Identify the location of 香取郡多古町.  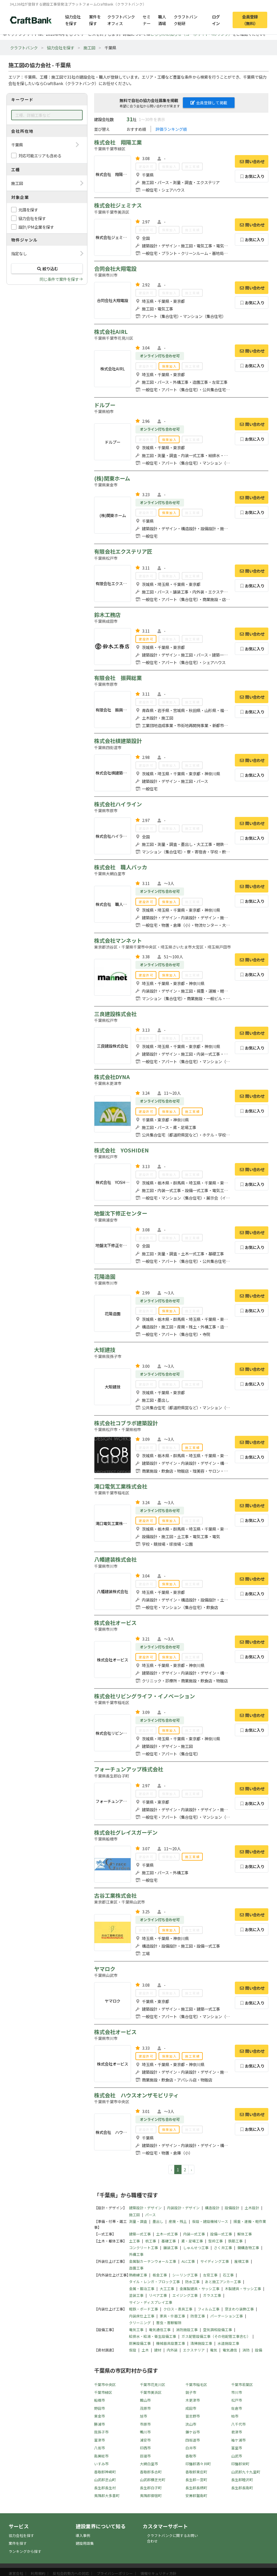
(151, 2471).